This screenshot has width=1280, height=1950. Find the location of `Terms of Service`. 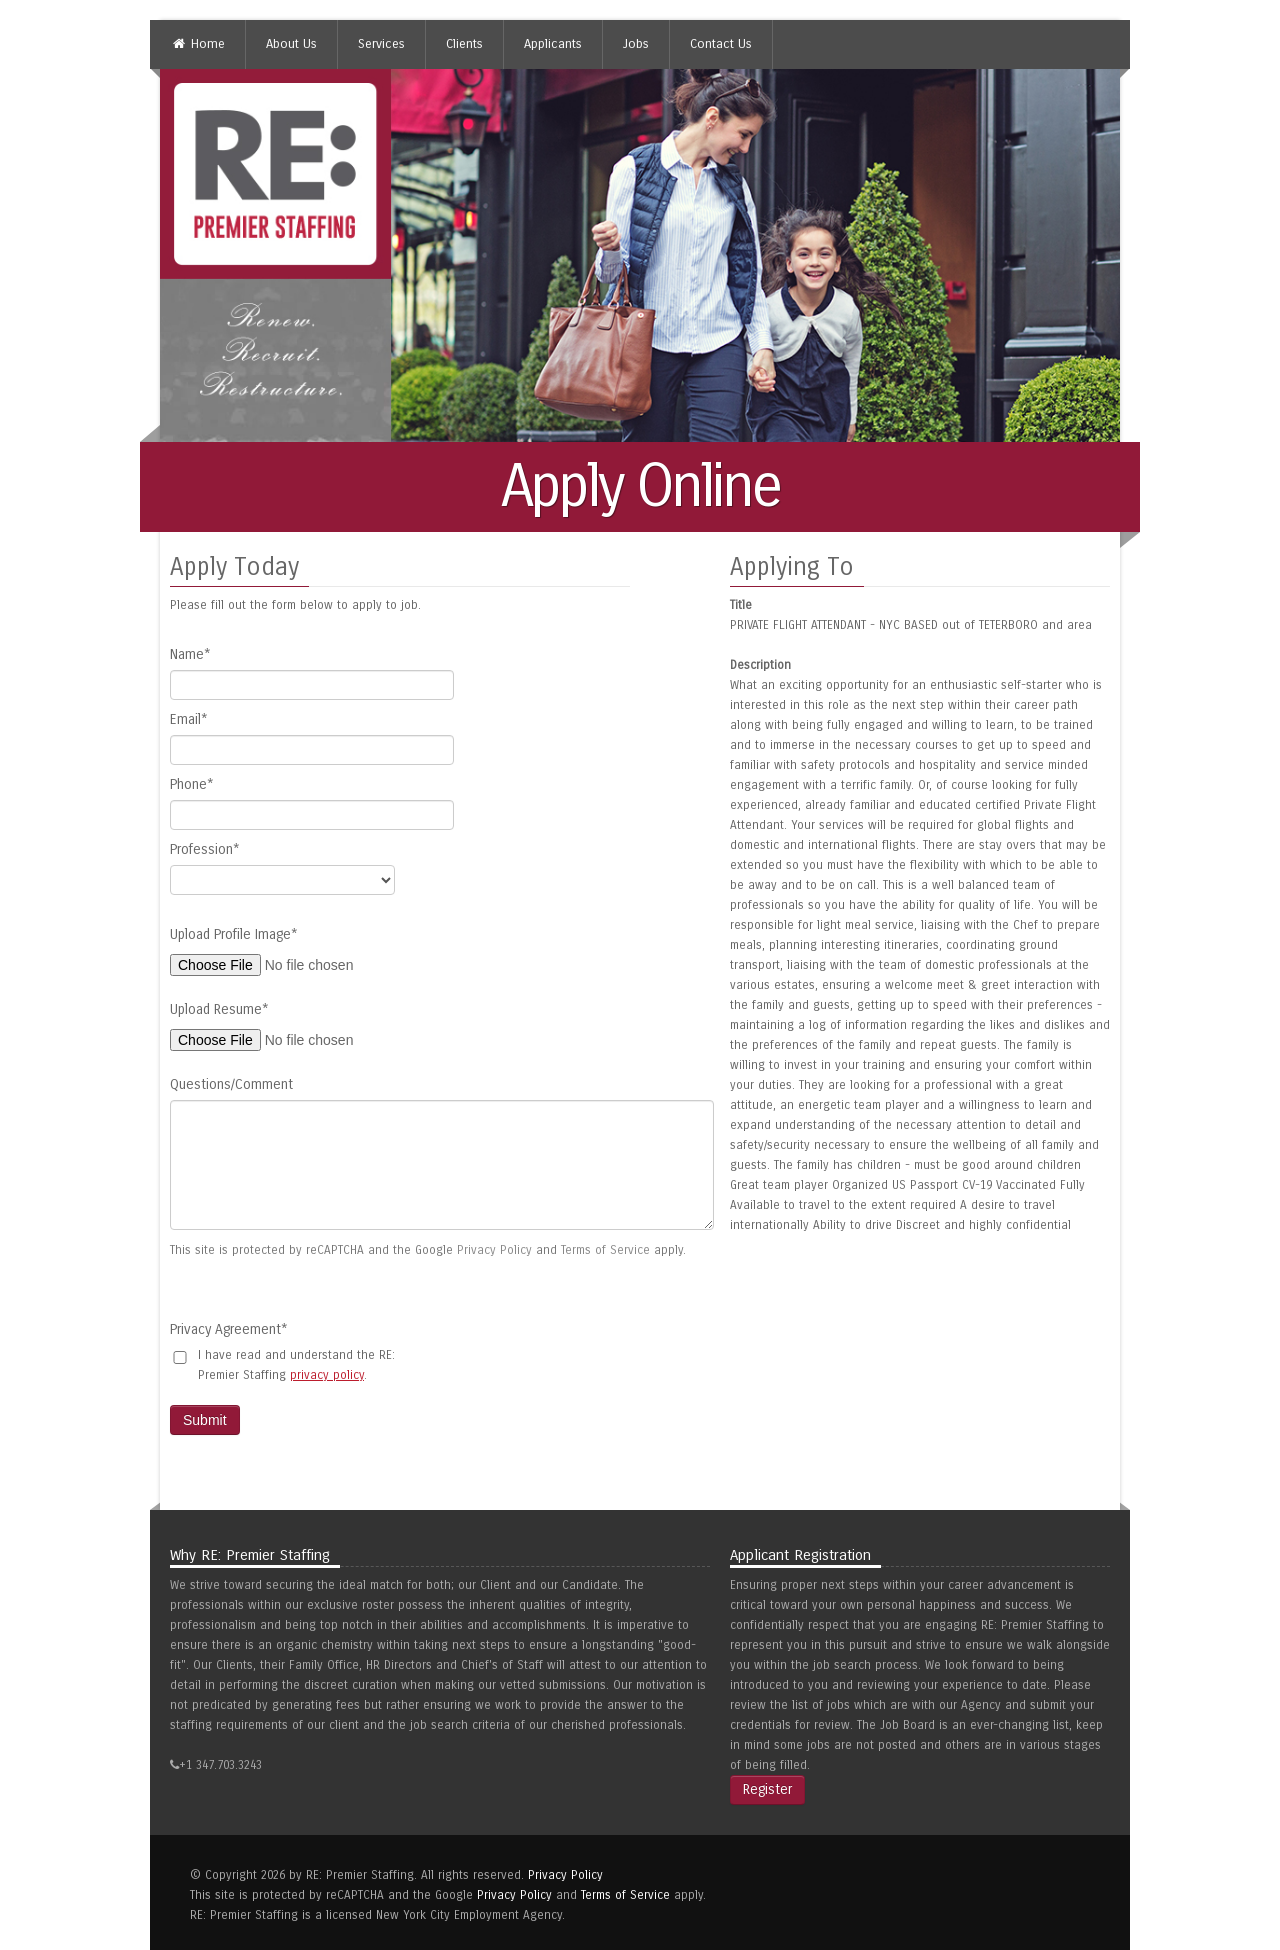

Terms of Service is located at coordinates (605, 1250).